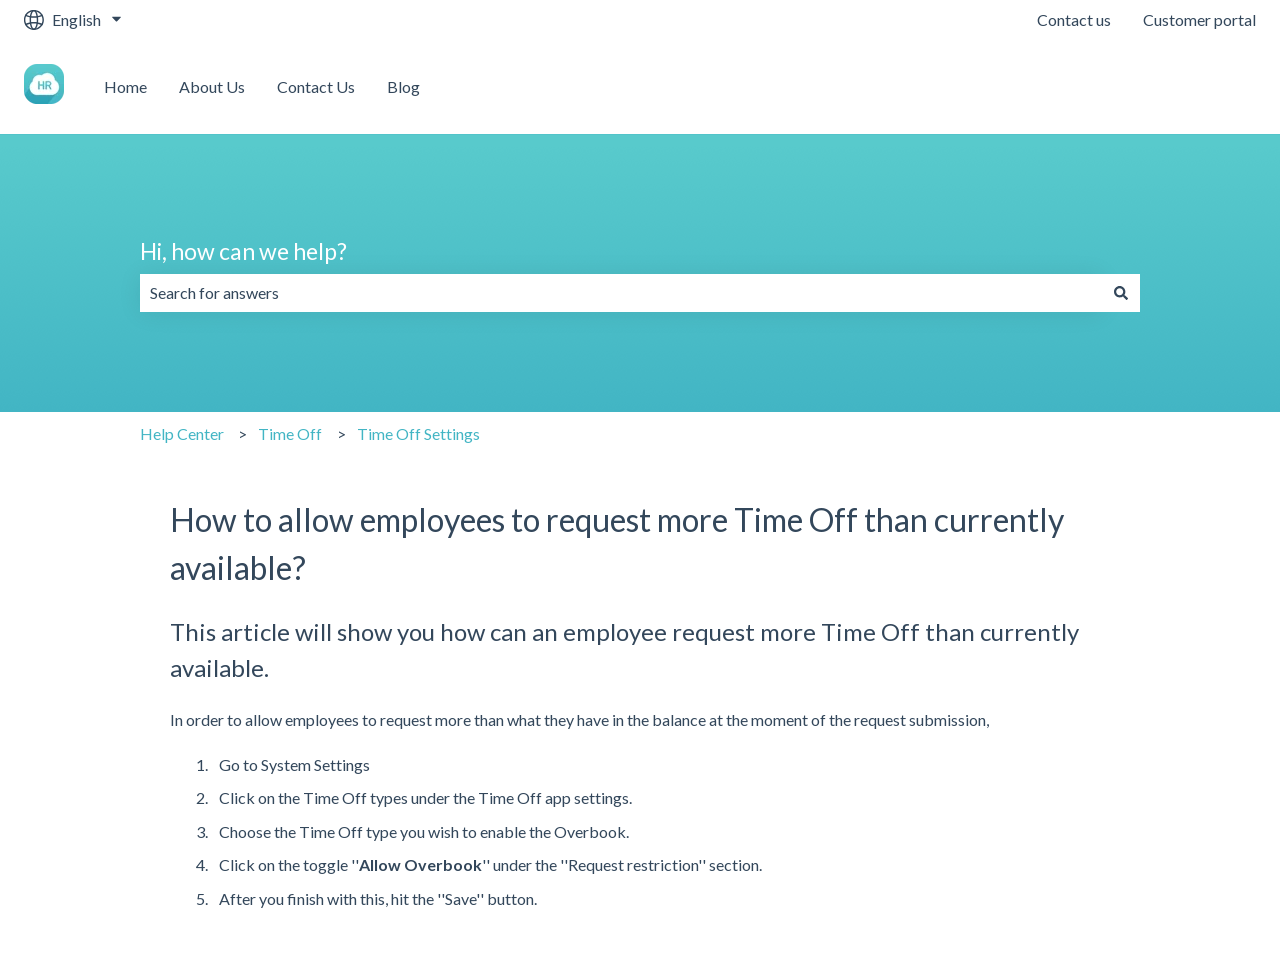 Image resolution: width=1280 pixels, height=966 pixels. I want to click on [combobox], so click(621, 293).